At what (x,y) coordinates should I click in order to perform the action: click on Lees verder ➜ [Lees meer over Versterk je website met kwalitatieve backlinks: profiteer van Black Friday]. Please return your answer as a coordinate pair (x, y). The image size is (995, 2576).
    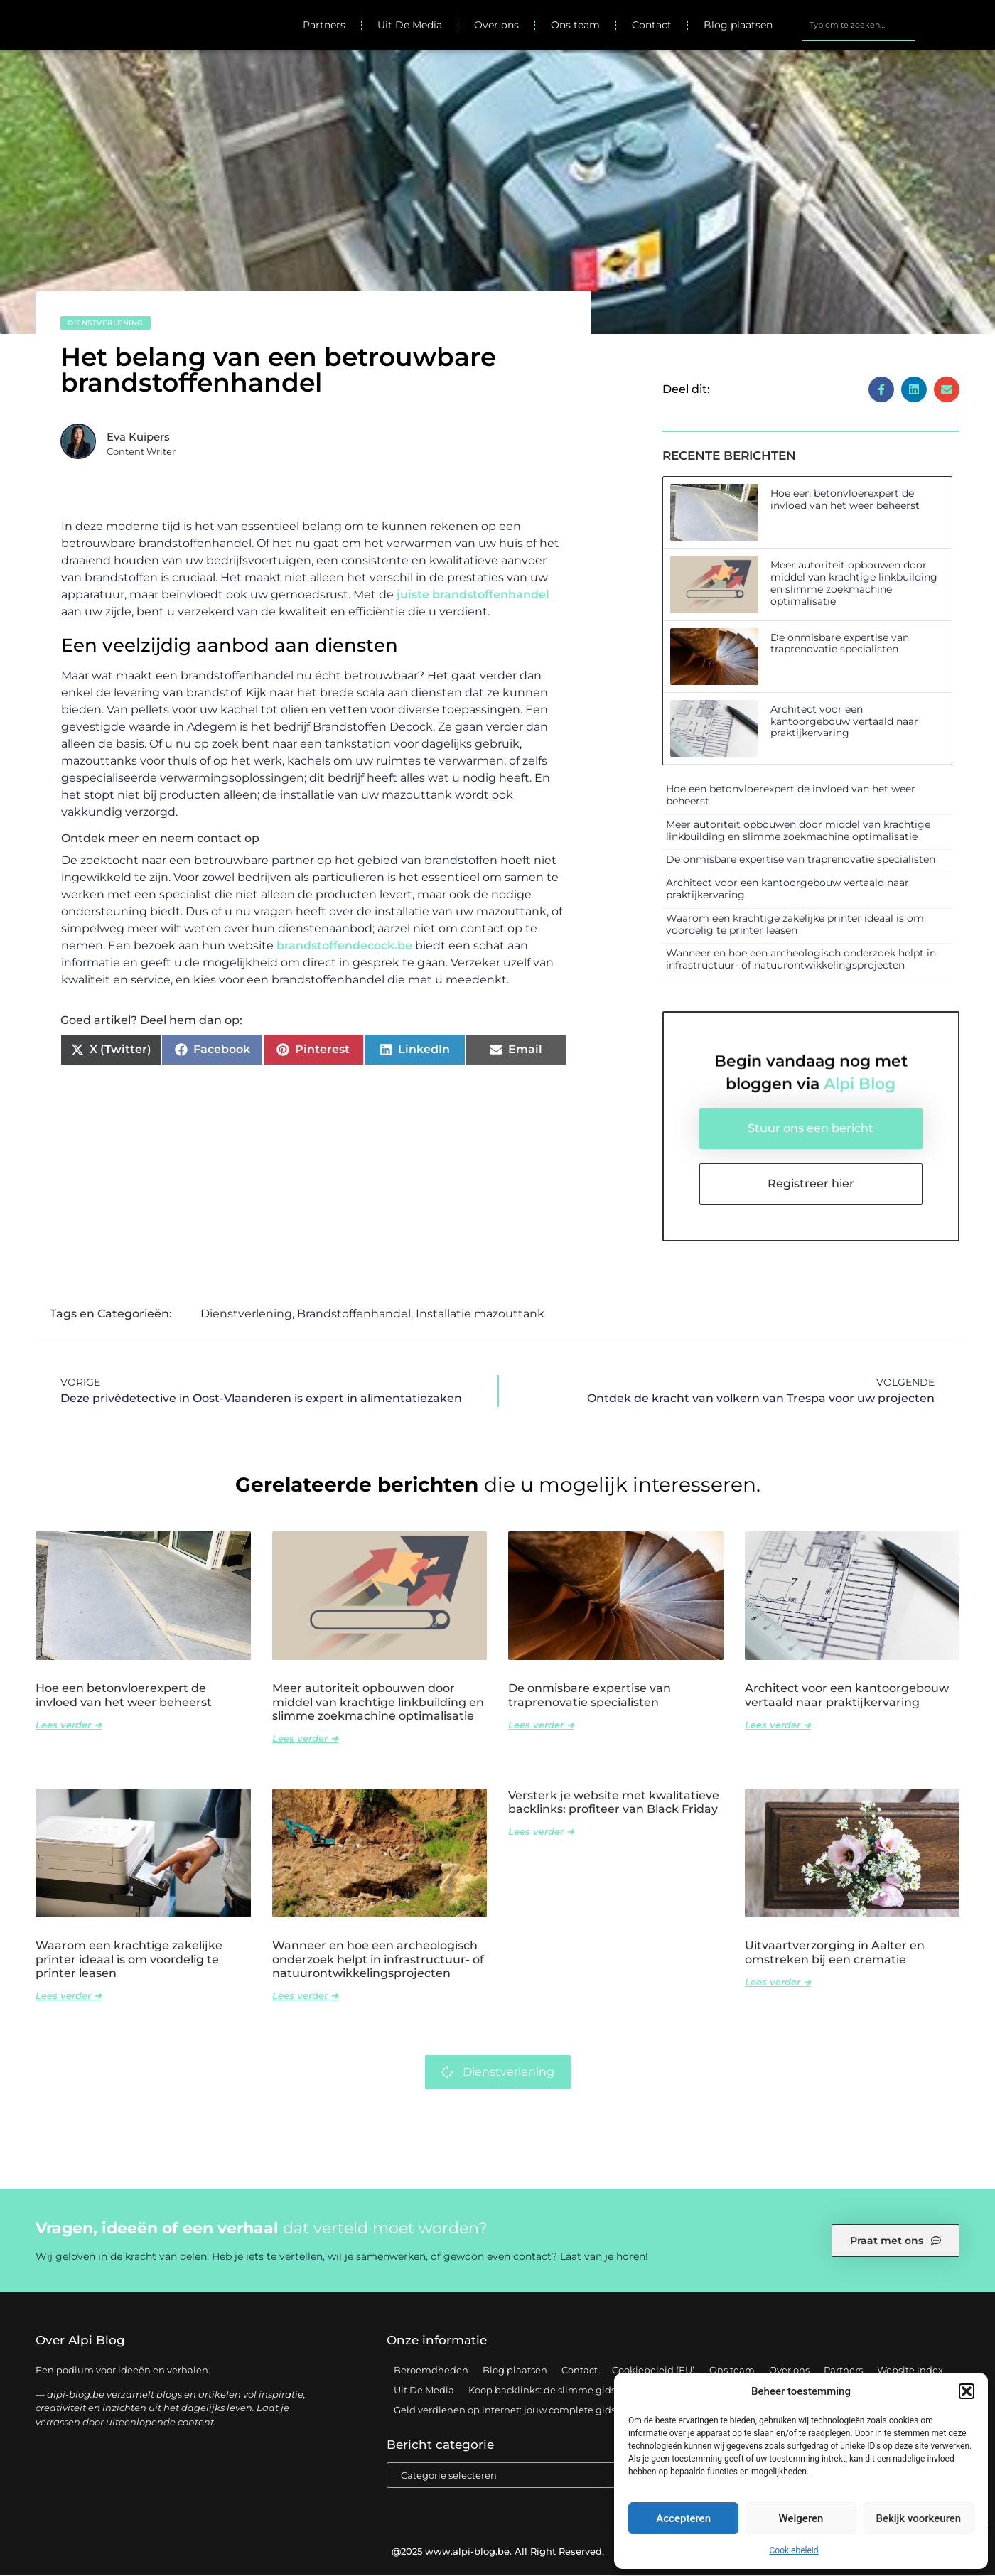
    Looking at the image, I should click on (541, 1832).